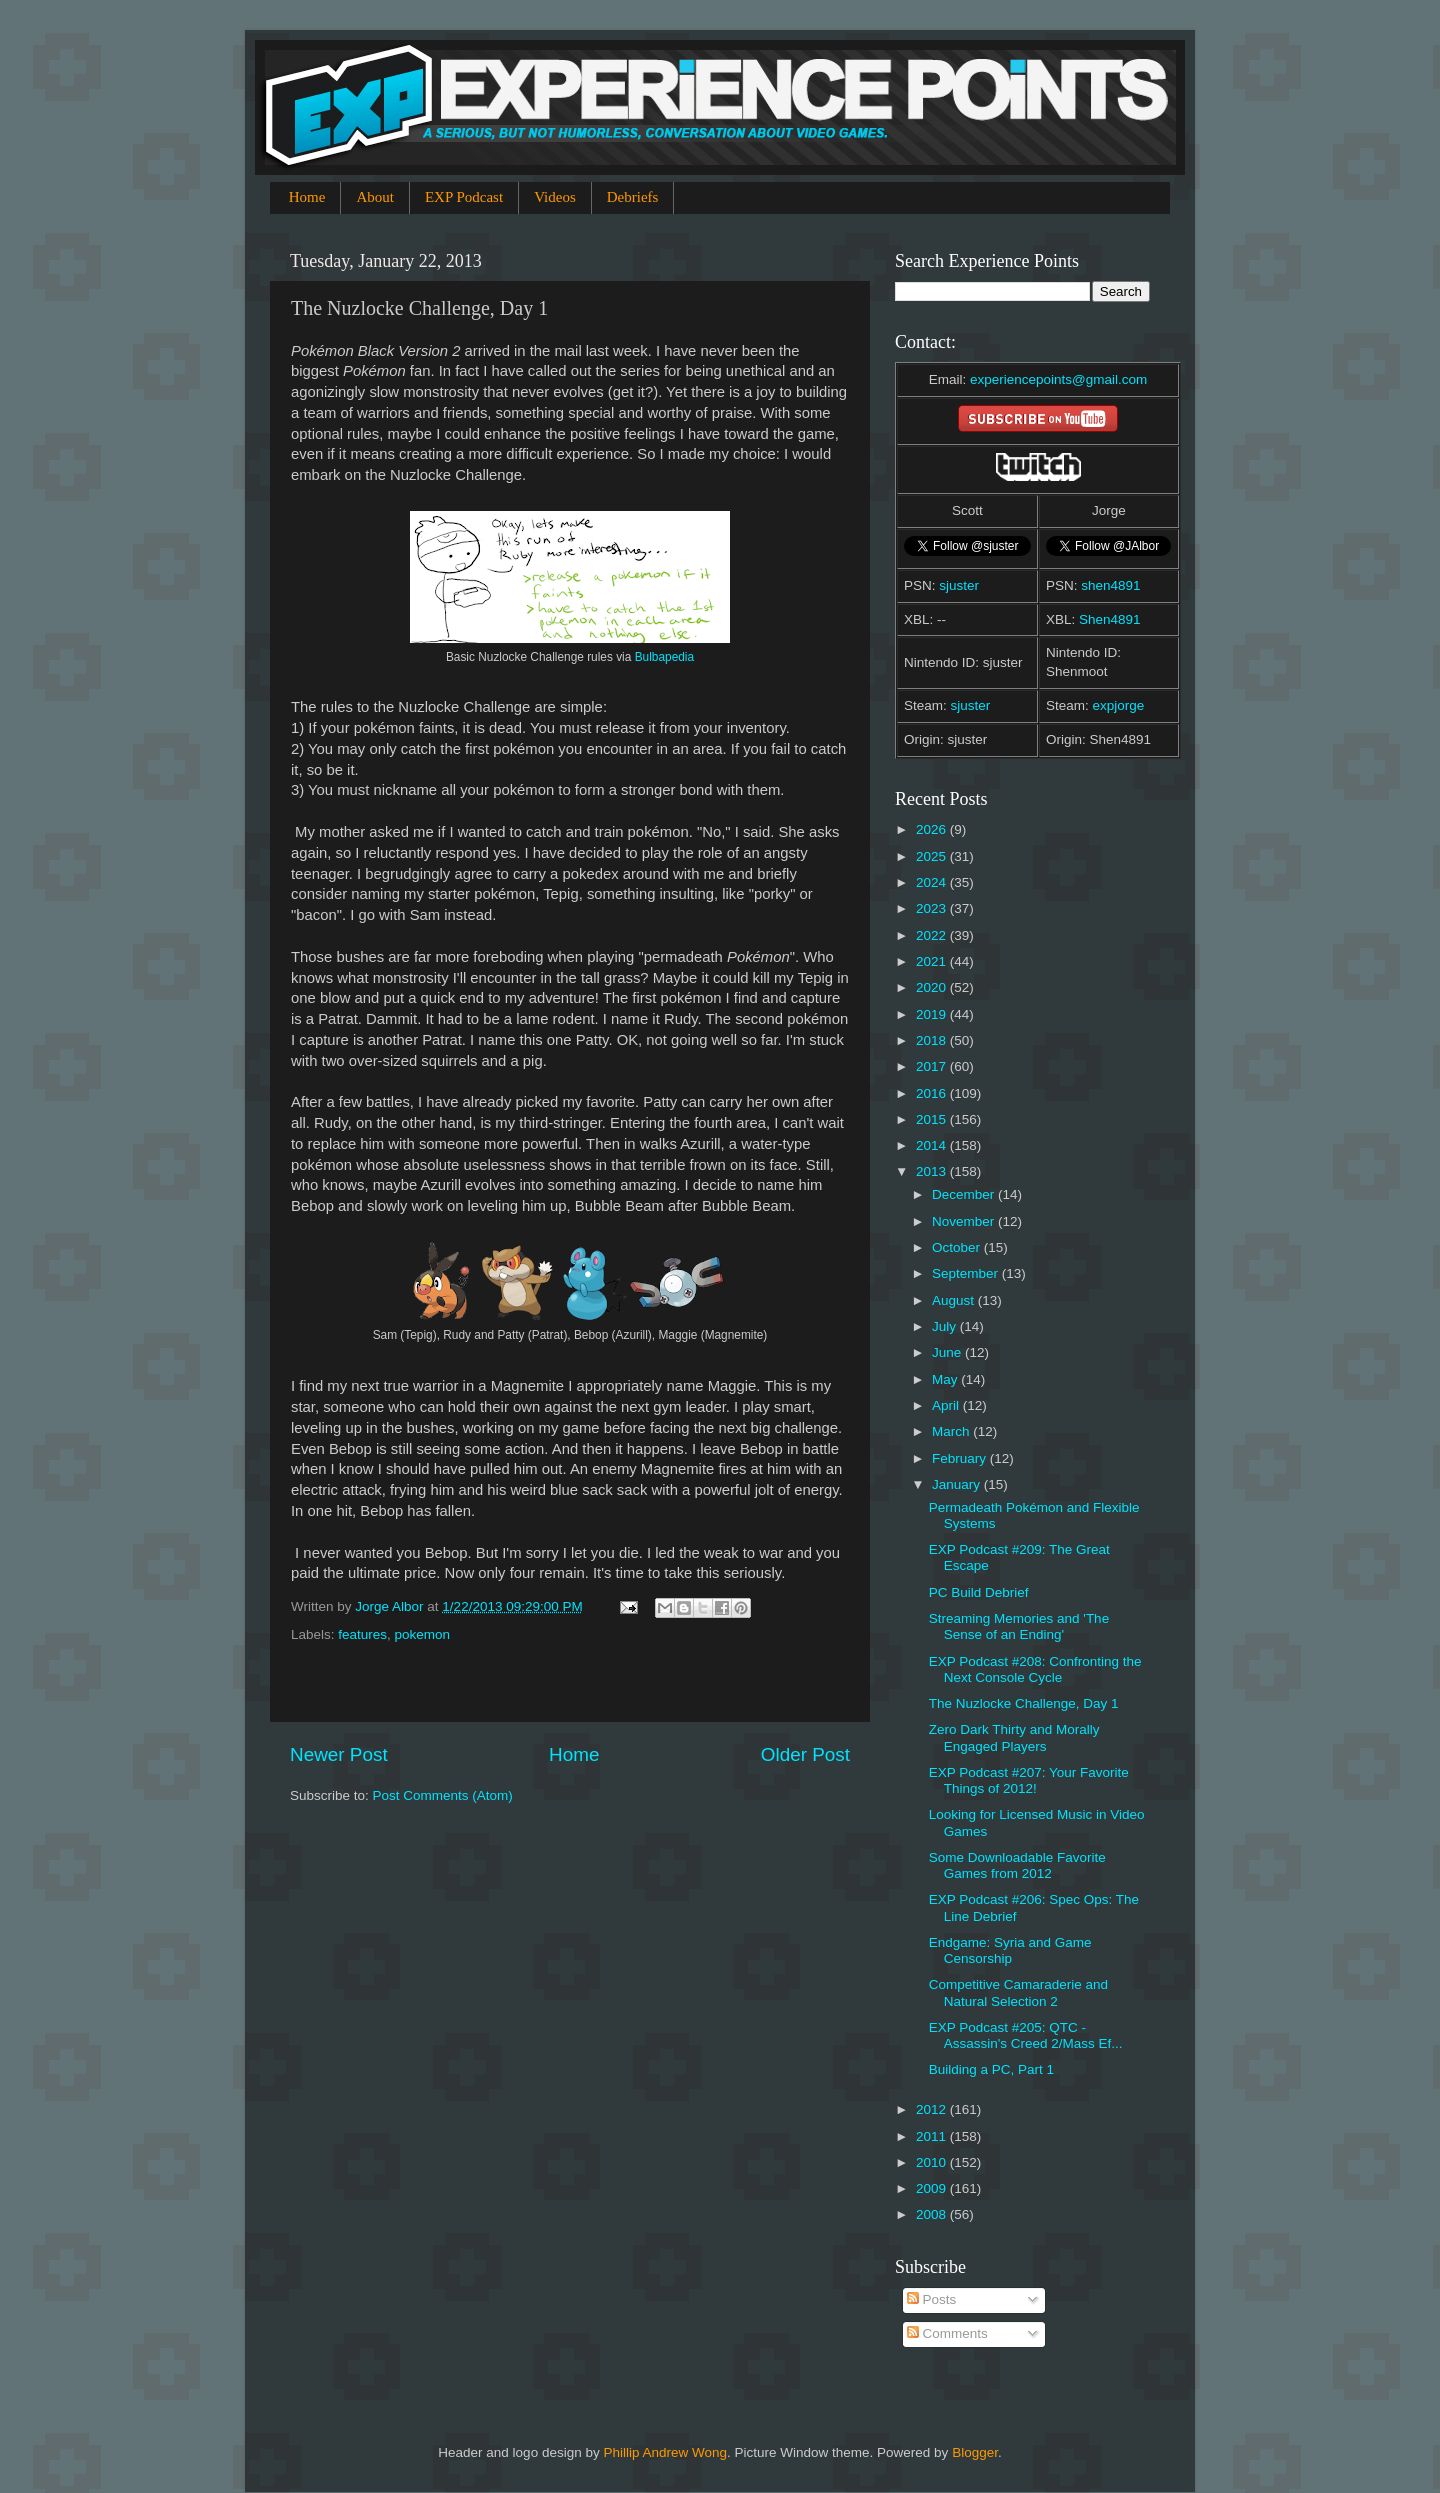  Describe the element at coordinates (665, 2452) in the screenshot. I see `Phillip Andrew Wong` at that location.